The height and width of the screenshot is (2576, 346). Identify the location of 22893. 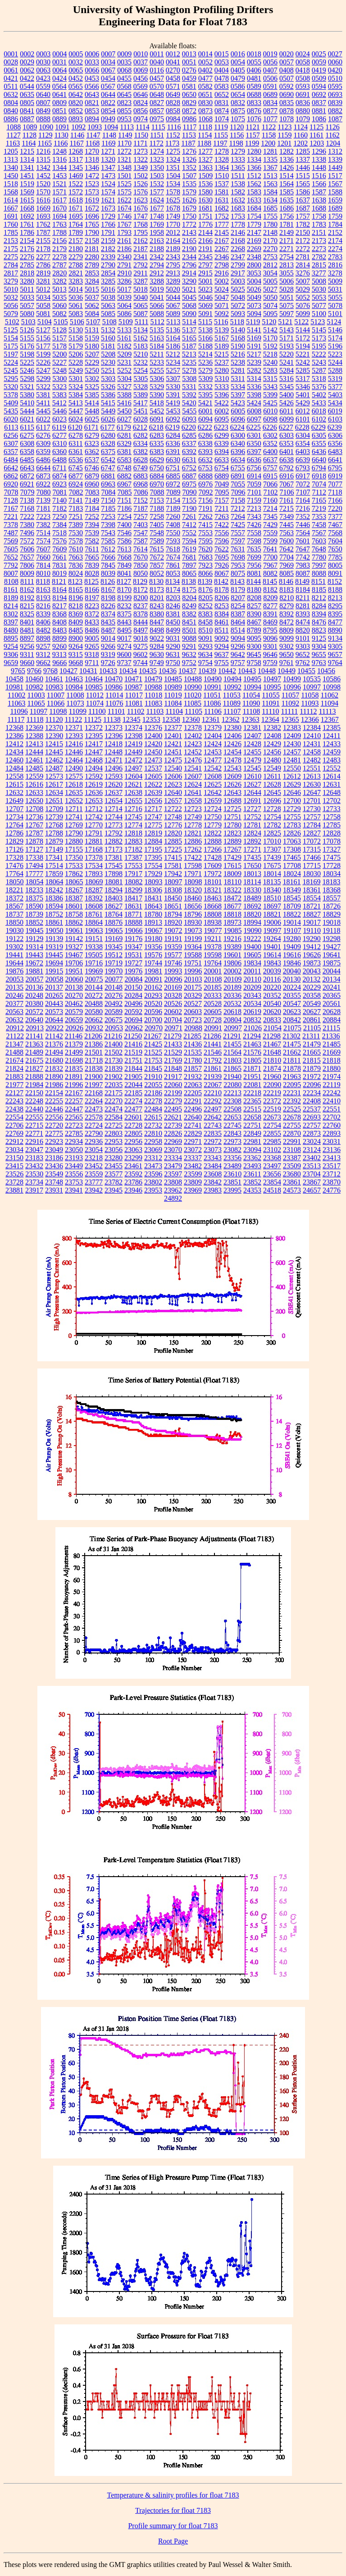
(332, 1133).